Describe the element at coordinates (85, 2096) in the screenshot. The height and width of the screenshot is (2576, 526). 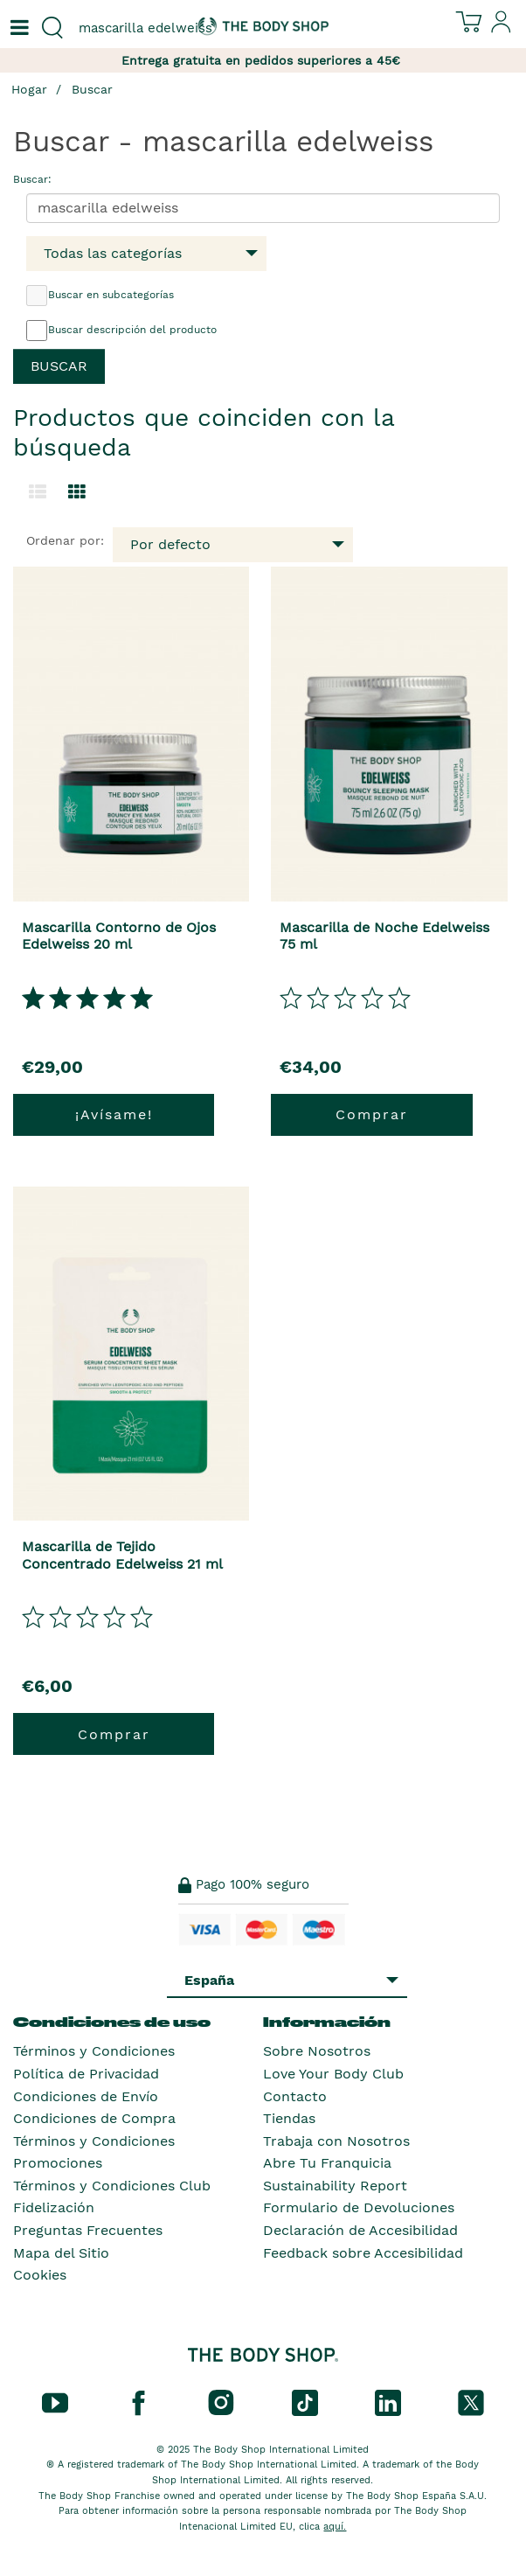
I see `Condiciones de Envío` at that location.